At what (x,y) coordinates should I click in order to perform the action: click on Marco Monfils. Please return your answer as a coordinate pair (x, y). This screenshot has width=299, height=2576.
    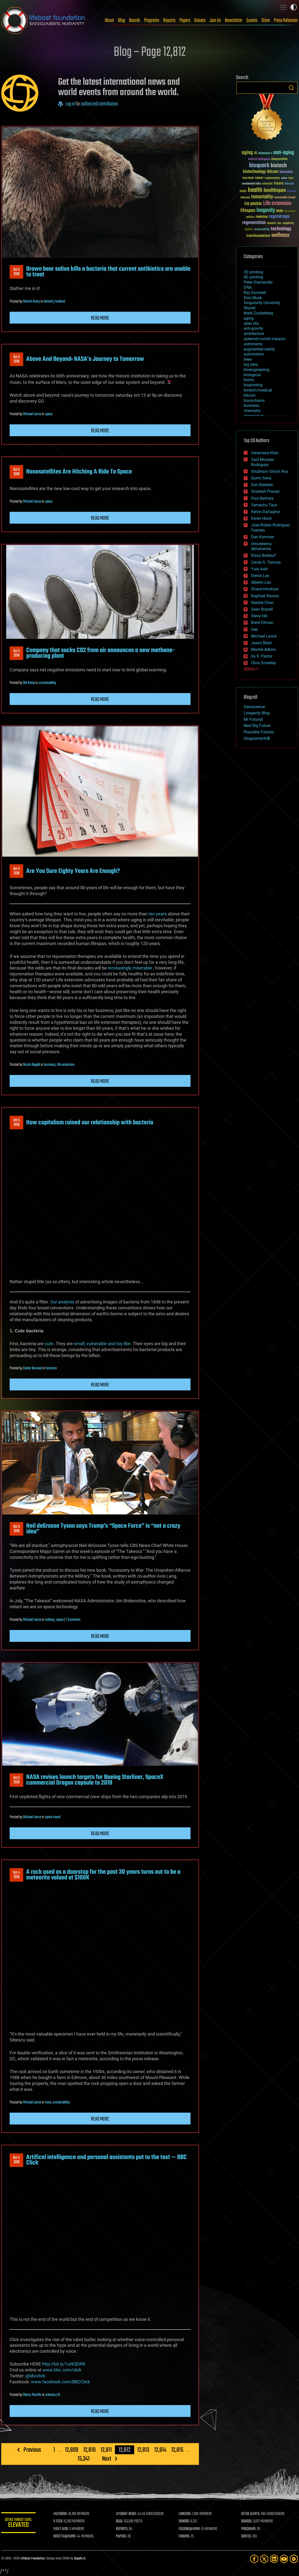
    Looking at the image, I should click on (32, 2395).